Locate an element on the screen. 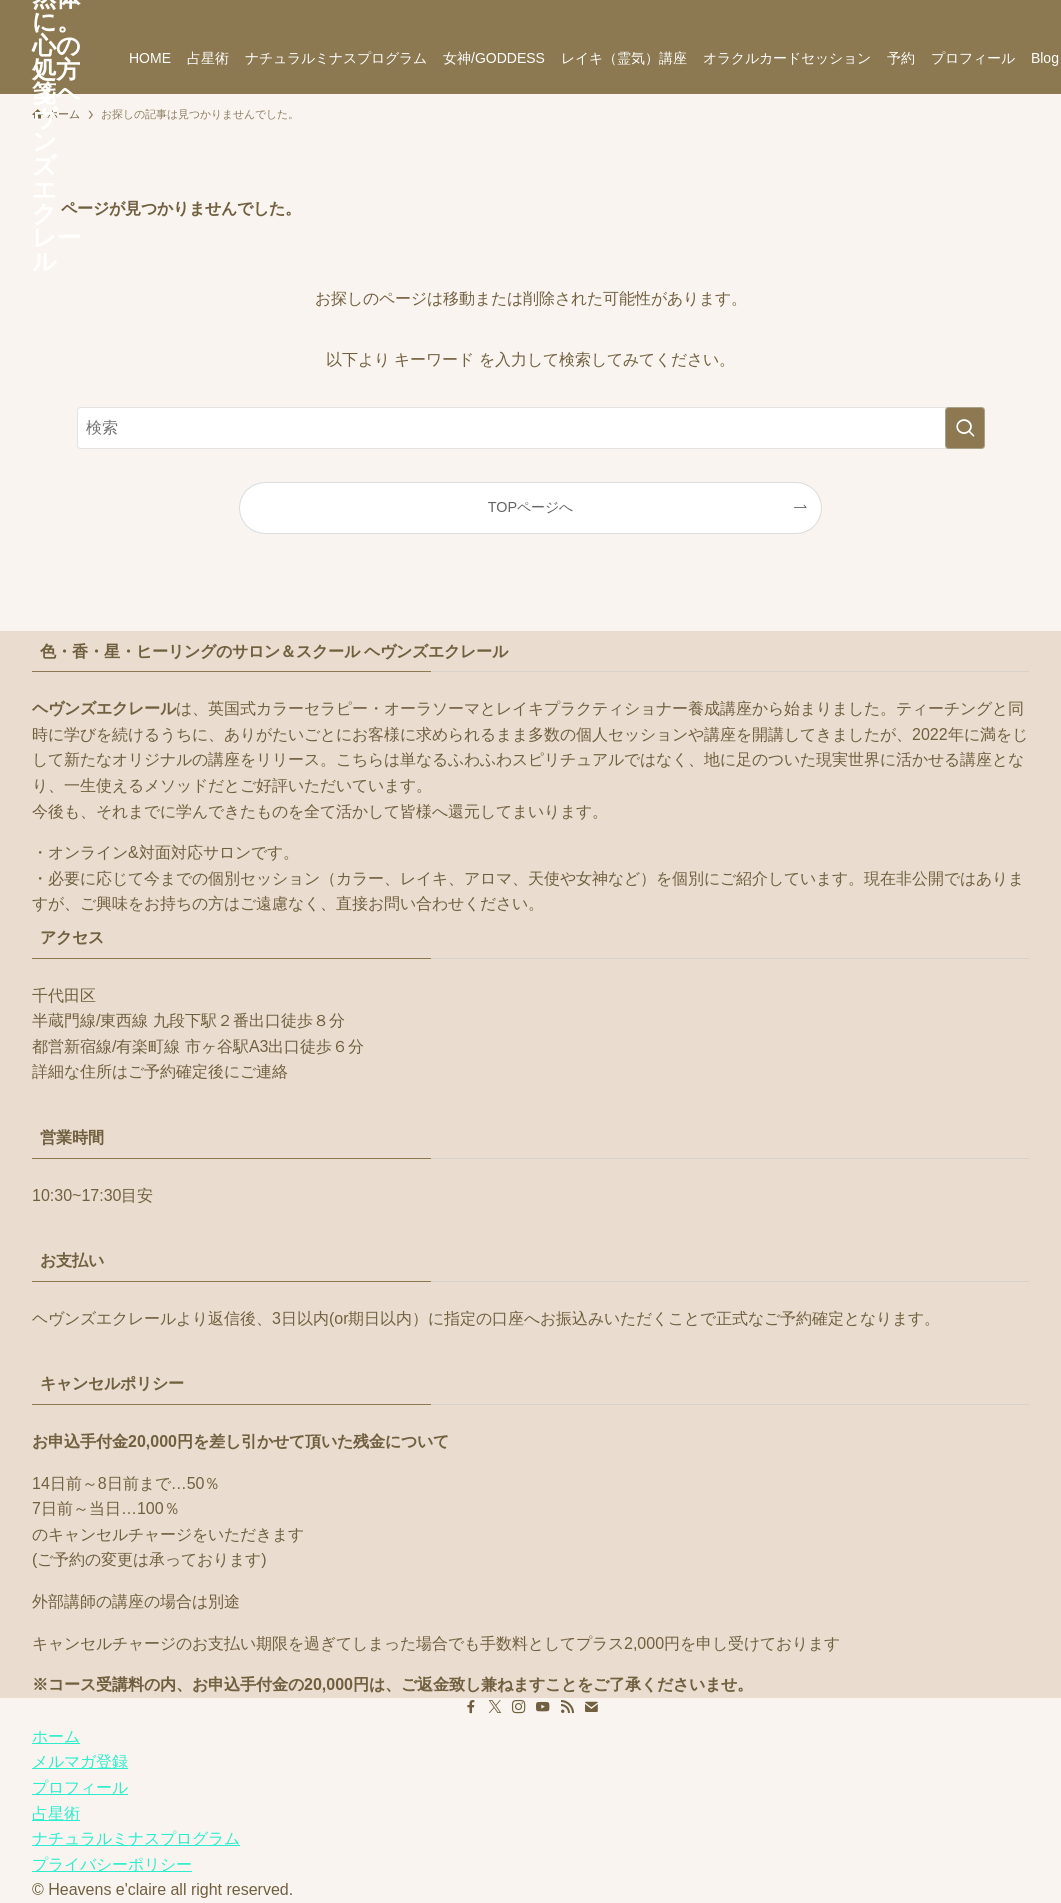  ナチュラルミナスプログラム is located at coordinates (136, 1838).